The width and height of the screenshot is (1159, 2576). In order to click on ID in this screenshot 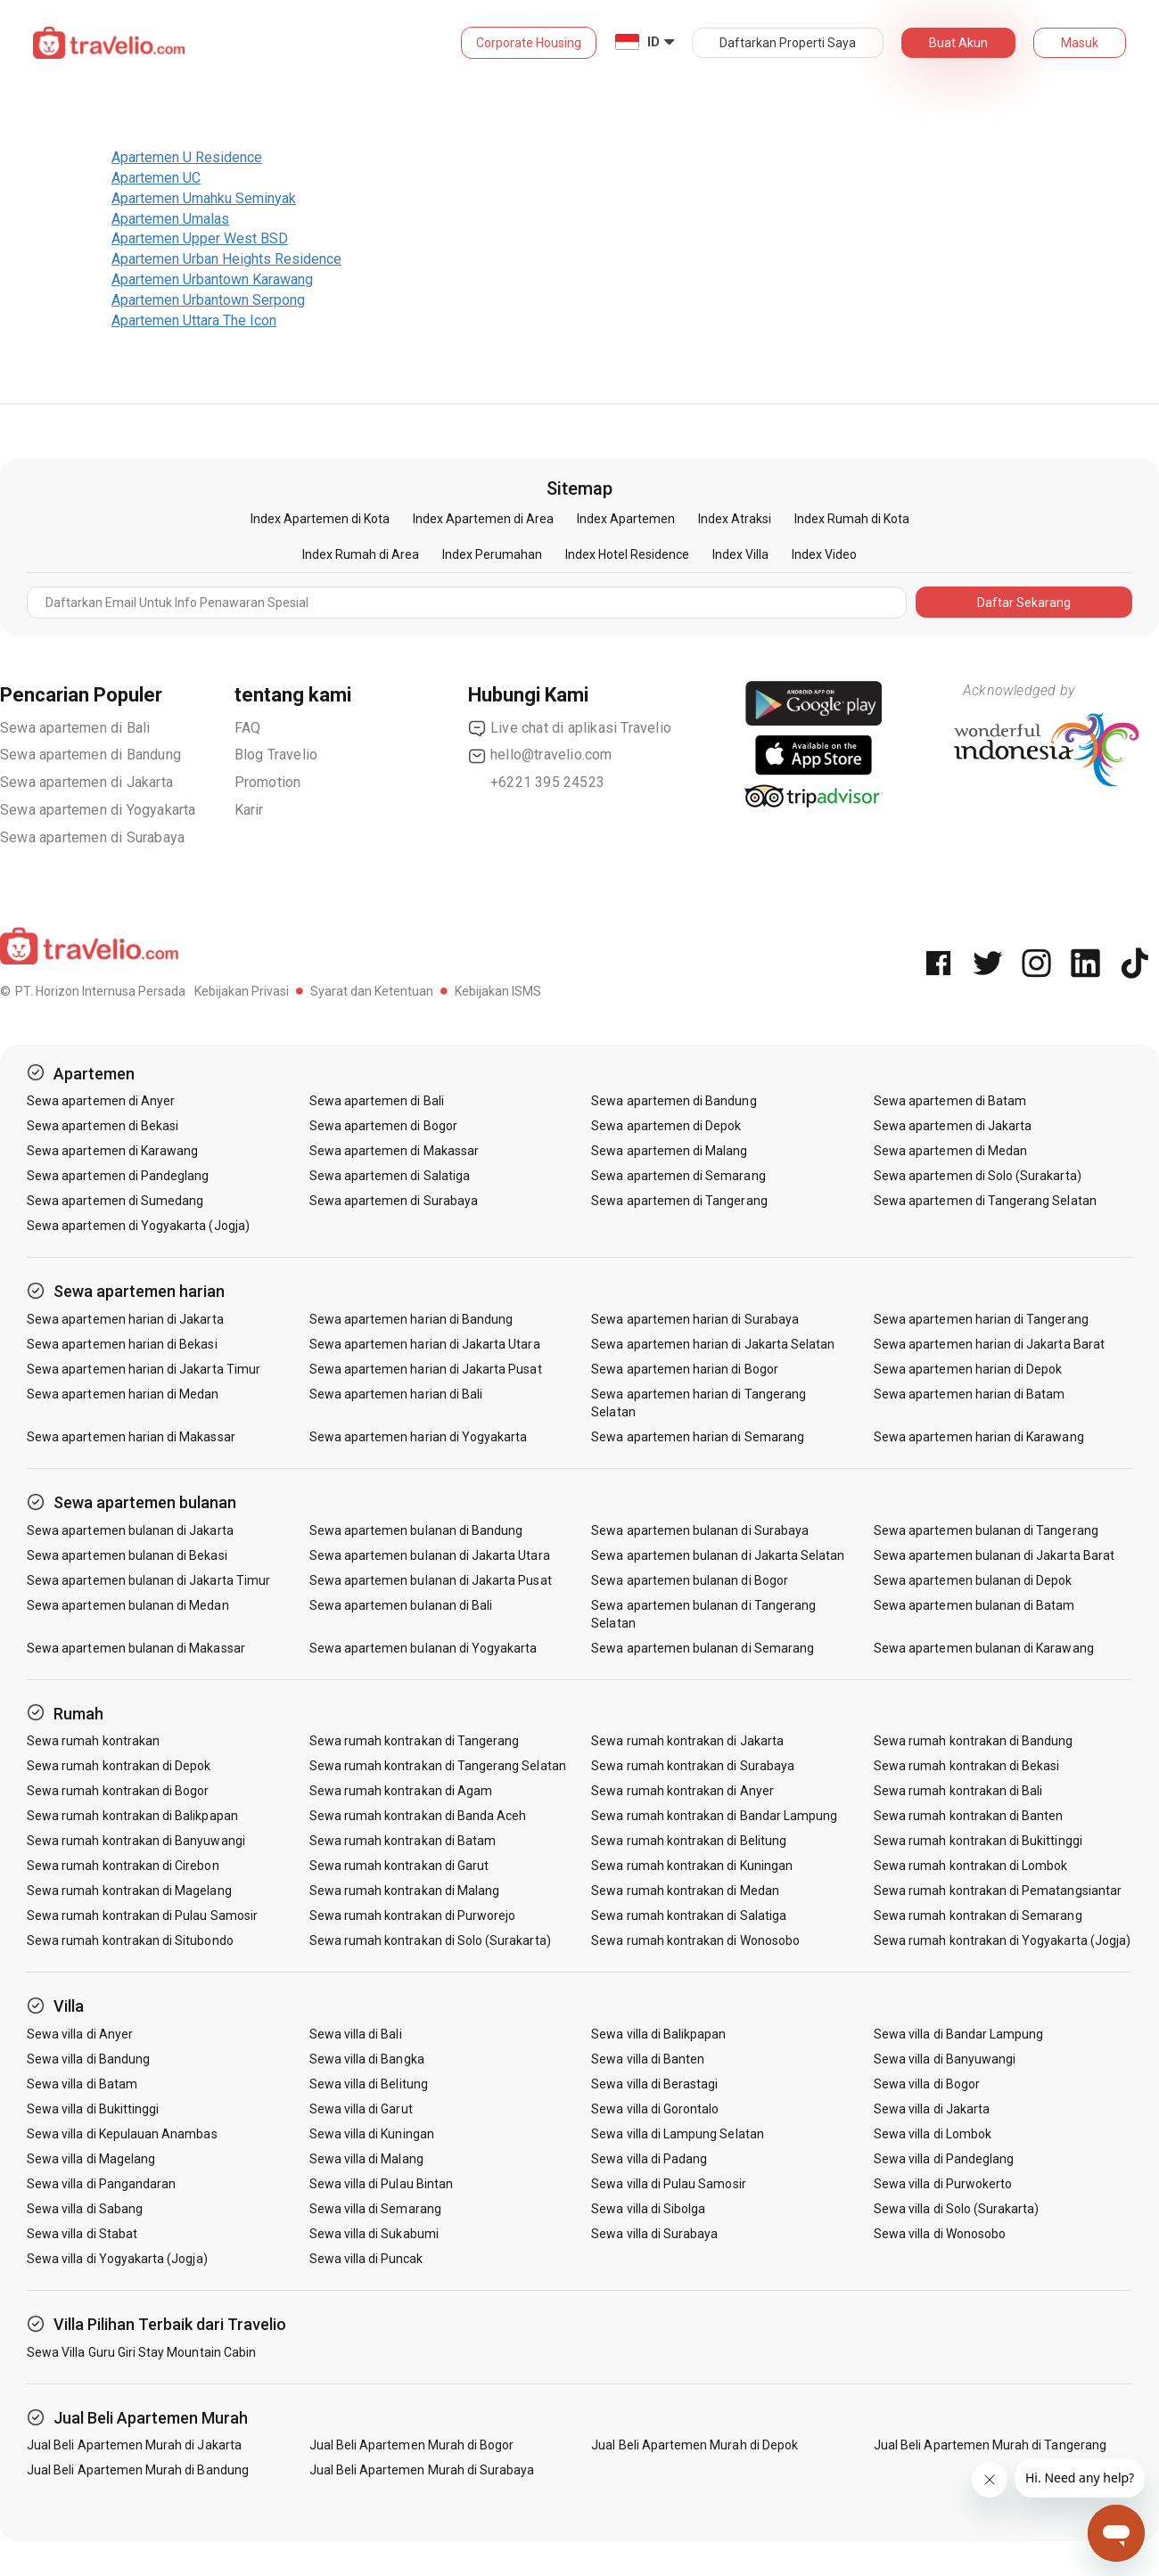, I will do `click(653, 42)`.